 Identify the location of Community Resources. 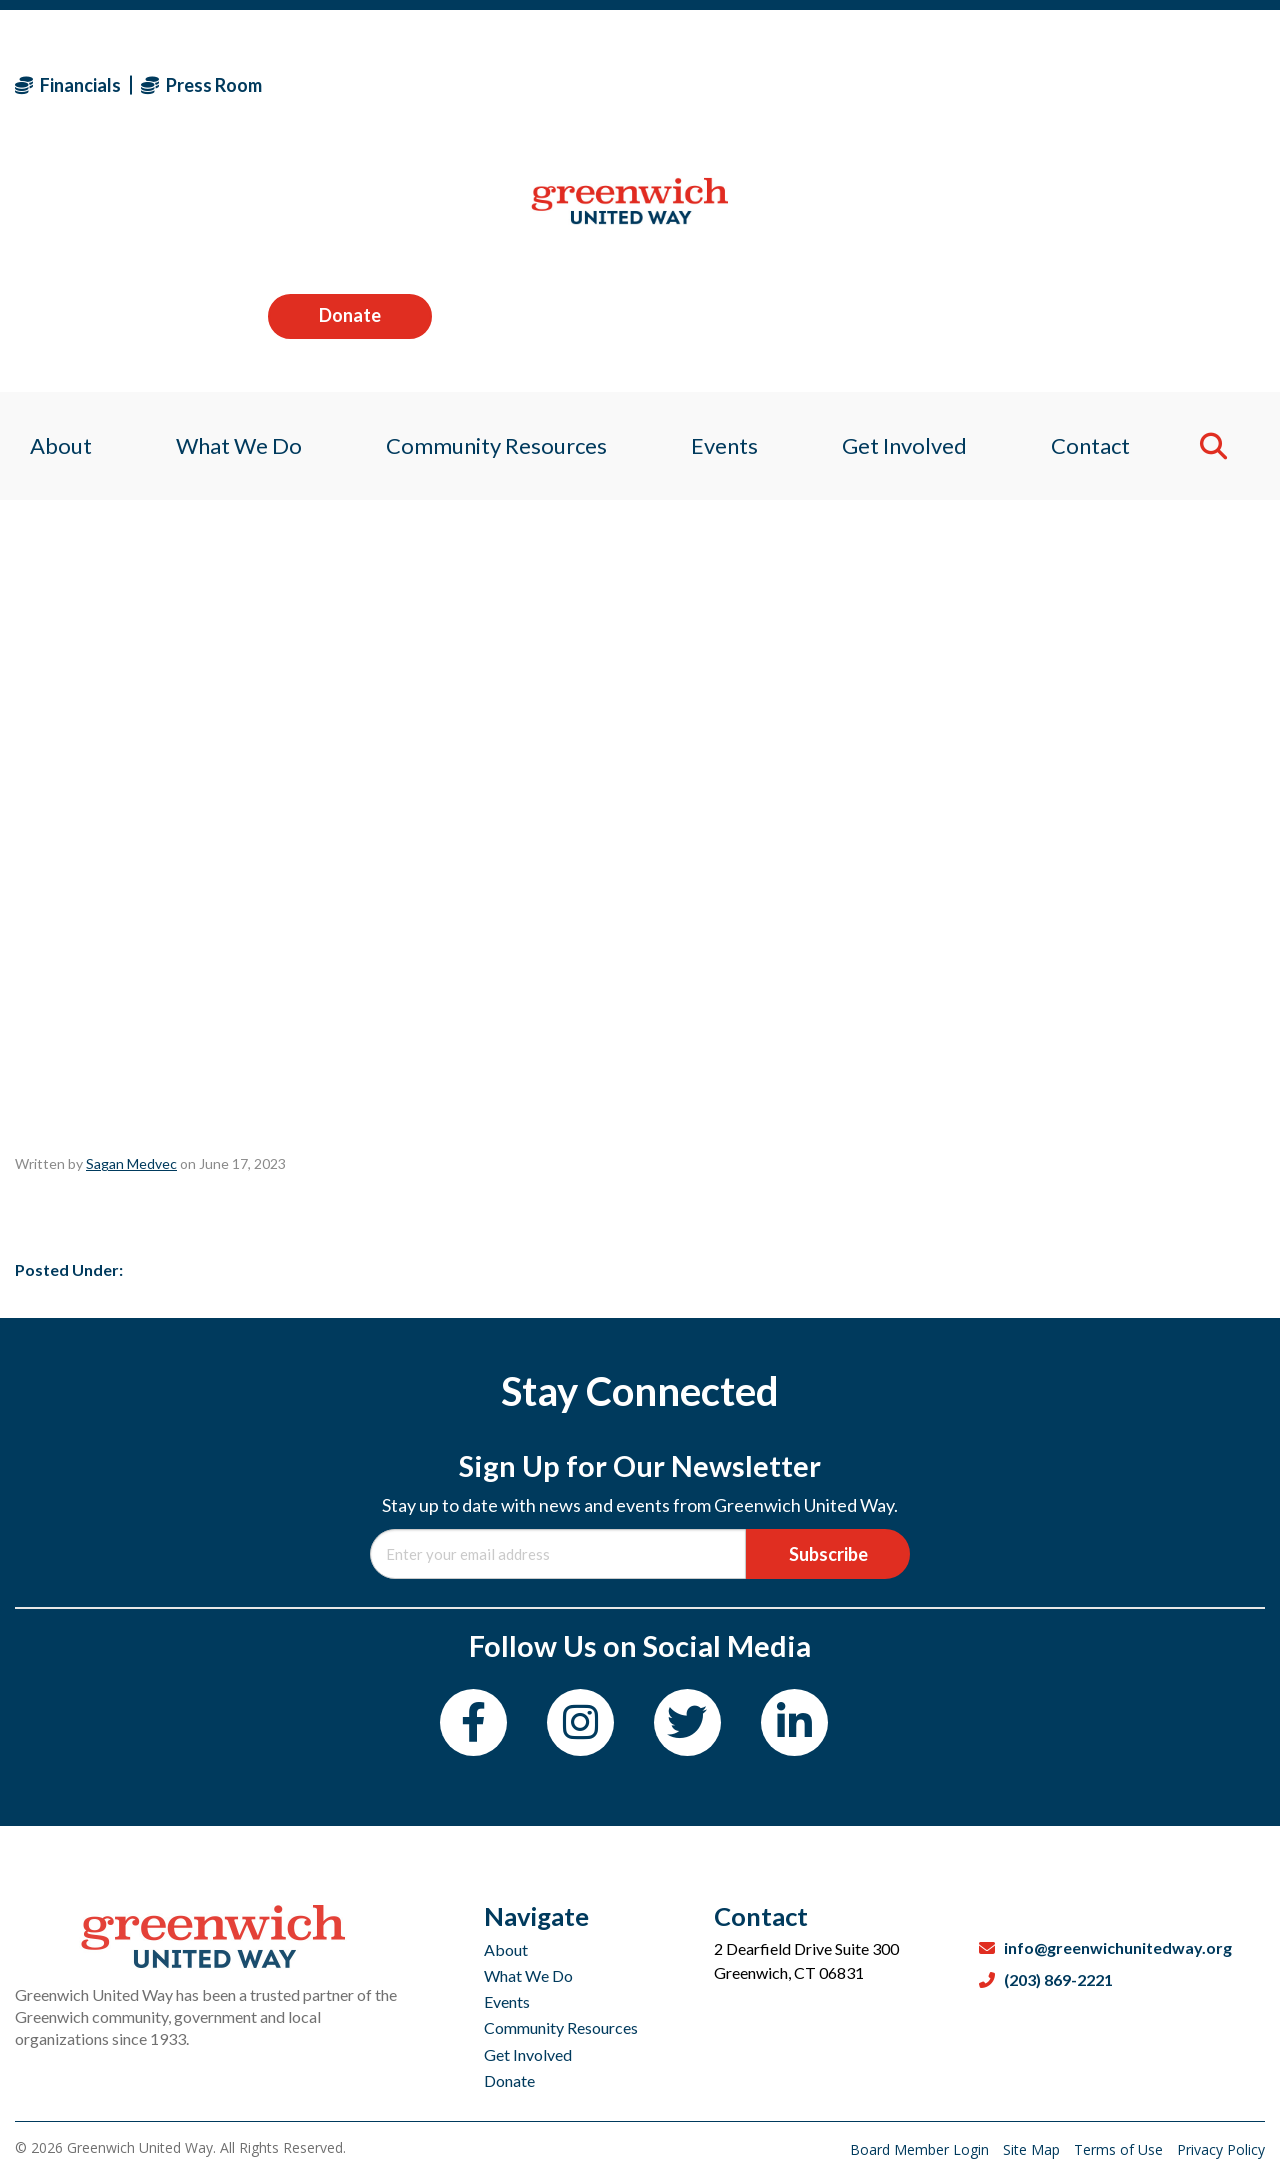
(561, 1980).